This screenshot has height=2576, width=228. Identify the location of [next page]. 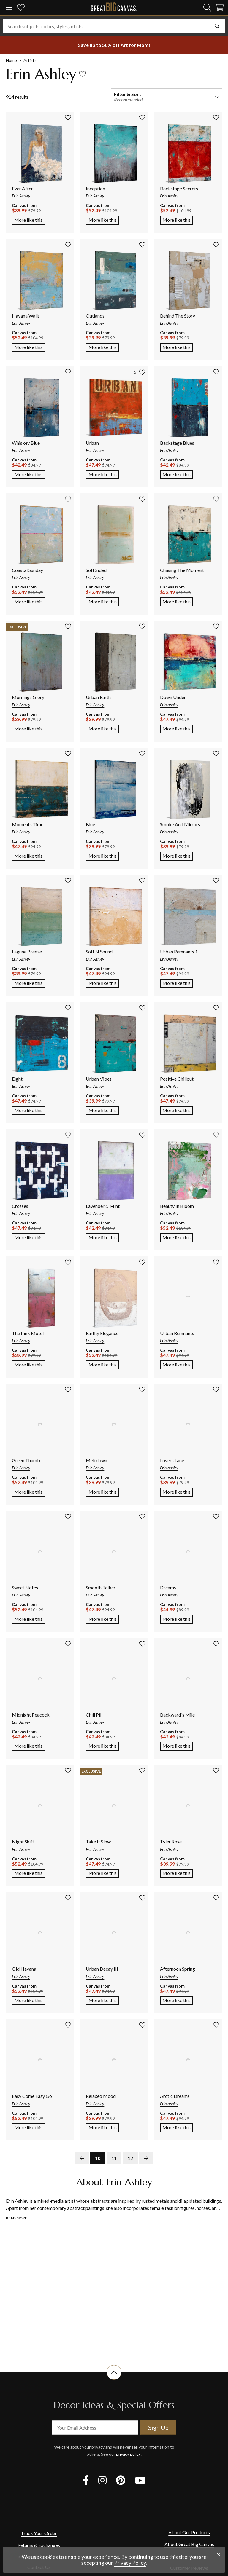
(146, 2158).